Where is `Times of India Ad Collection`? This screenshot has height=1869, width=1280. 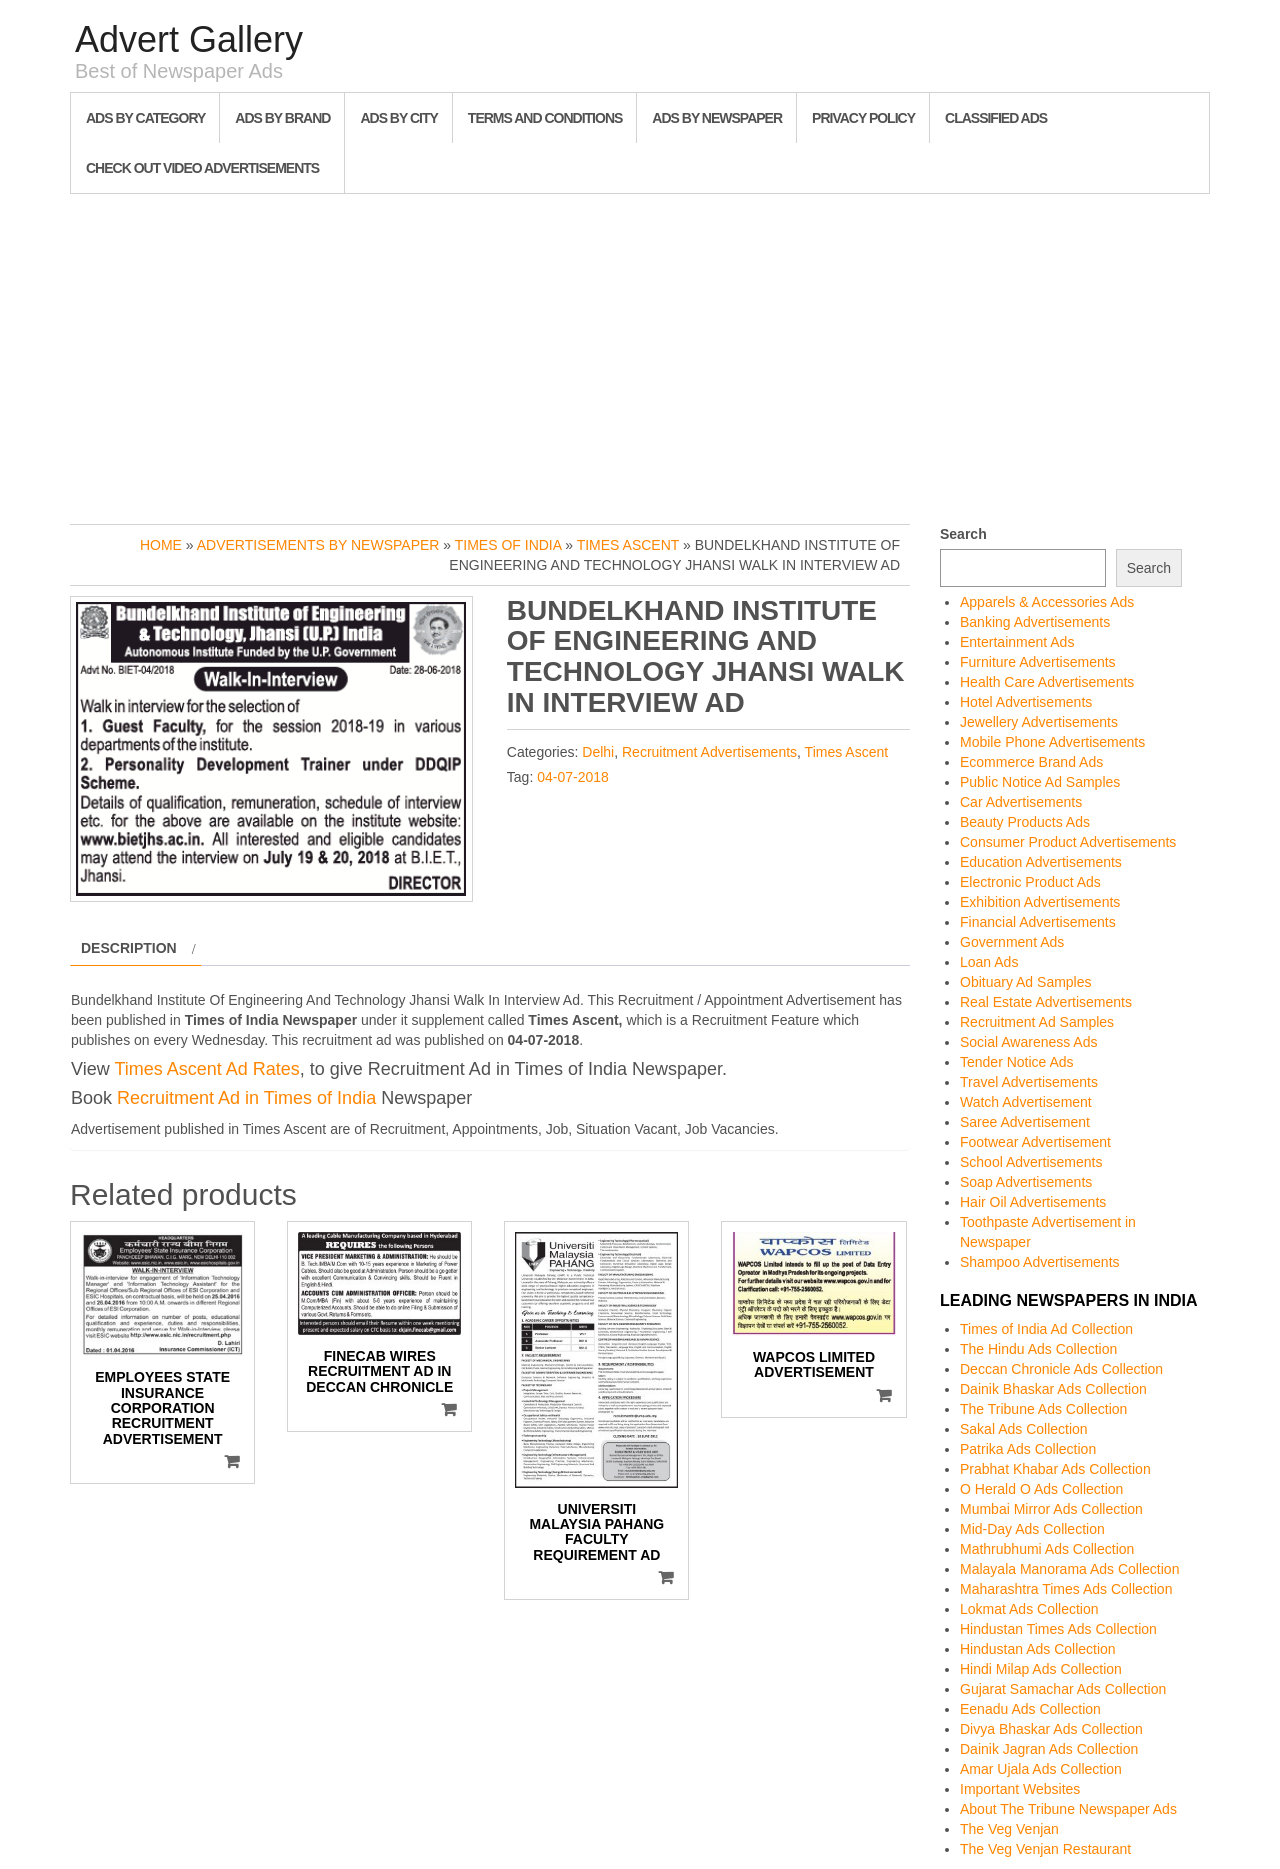 Times of India Ad Collection is located at coordinates (1046, 1329).